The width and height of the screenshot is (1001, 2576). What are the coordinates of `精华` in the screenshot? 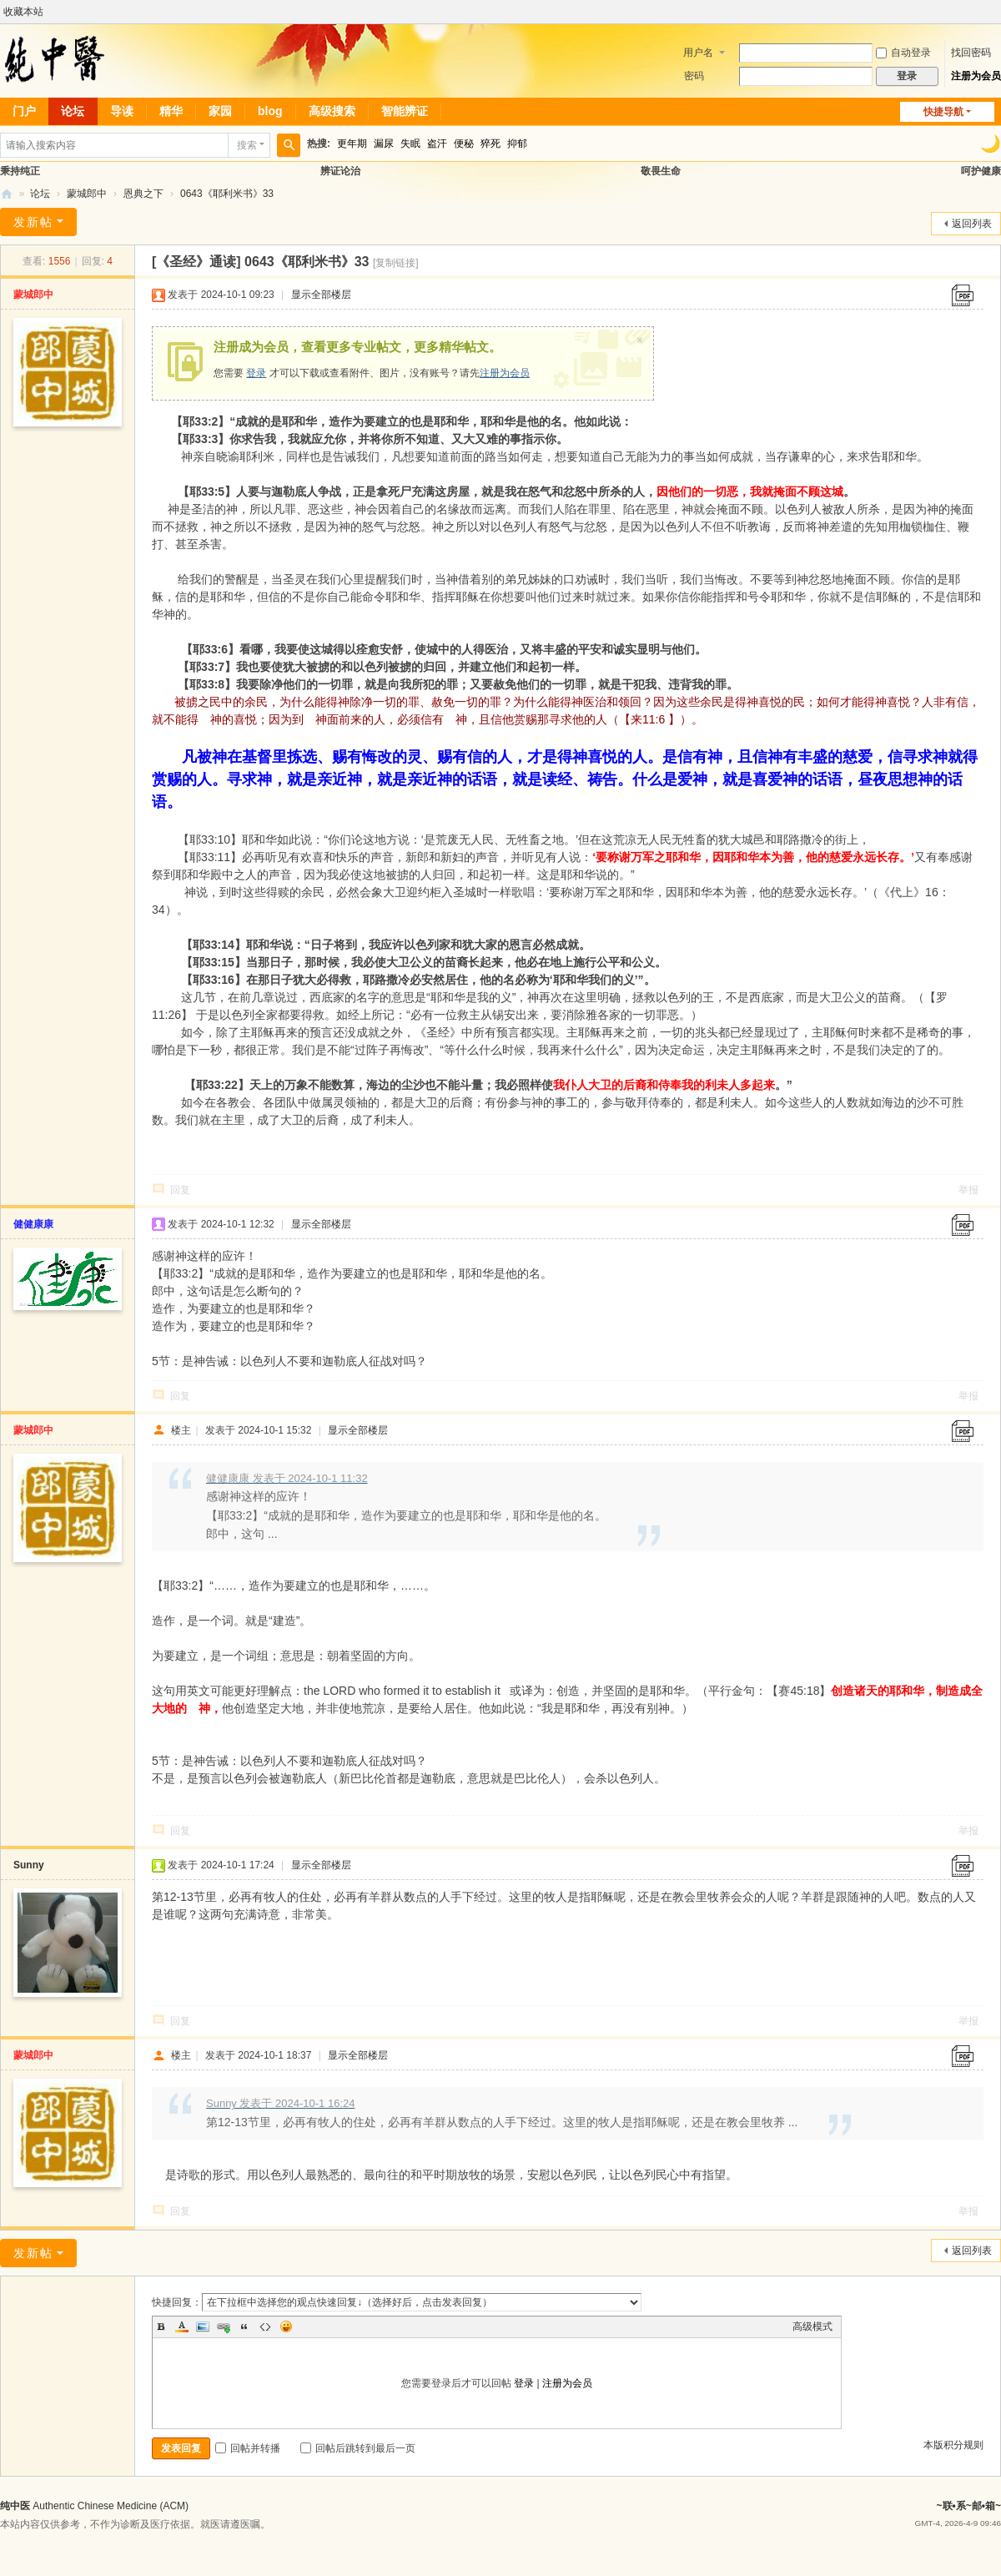 It's located at (171, 111).